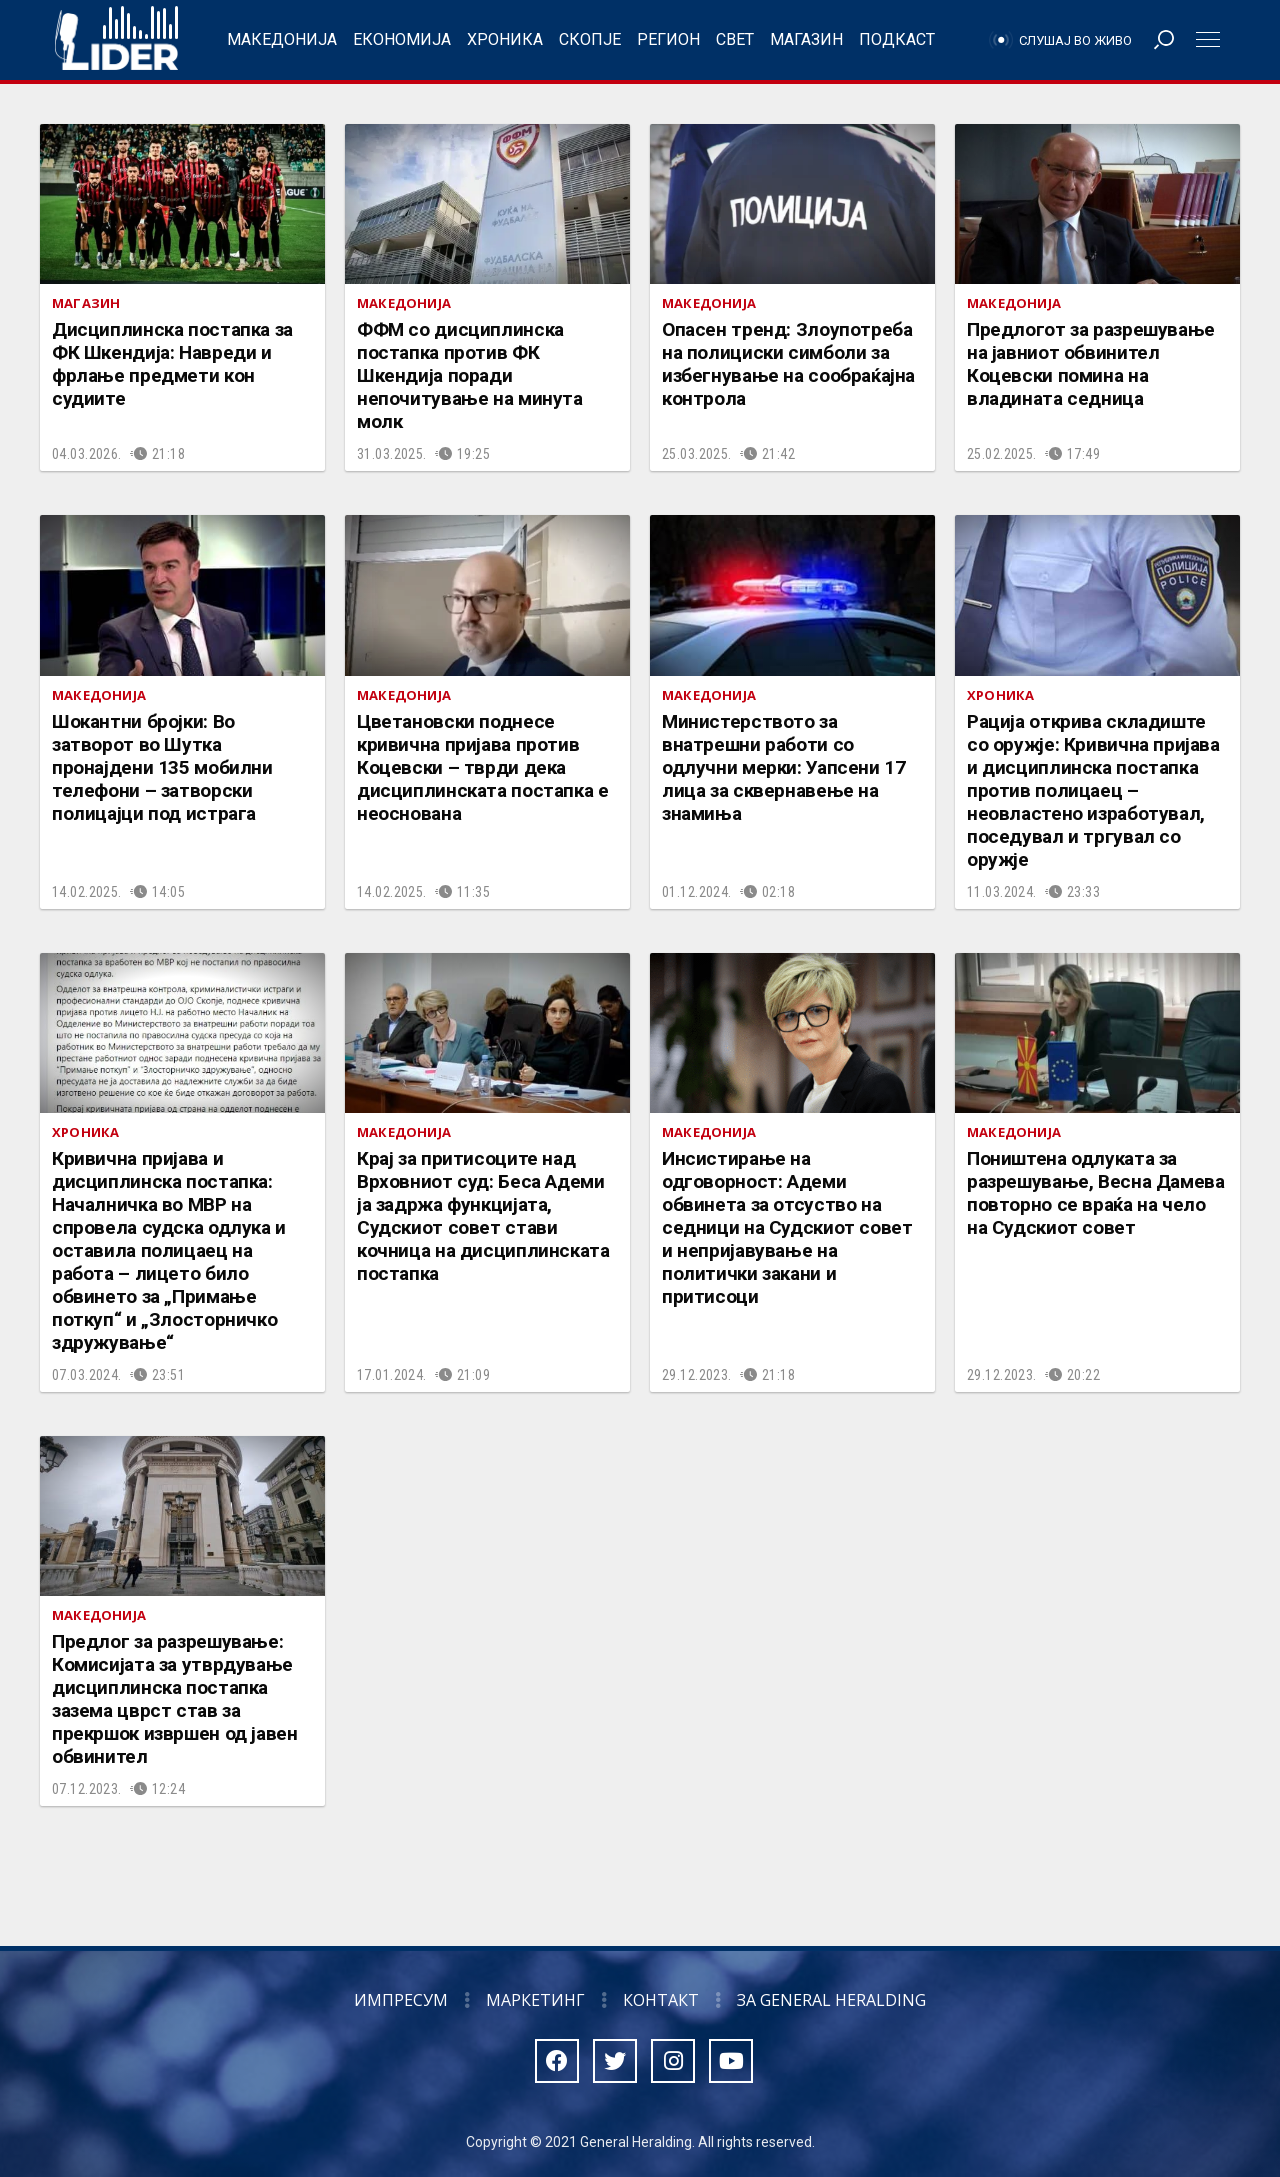 The height and width of the screenshot is (2177, 1280). Describe the element at coordinates (402, 39) in the screenshot. I see `Економија` at that location.